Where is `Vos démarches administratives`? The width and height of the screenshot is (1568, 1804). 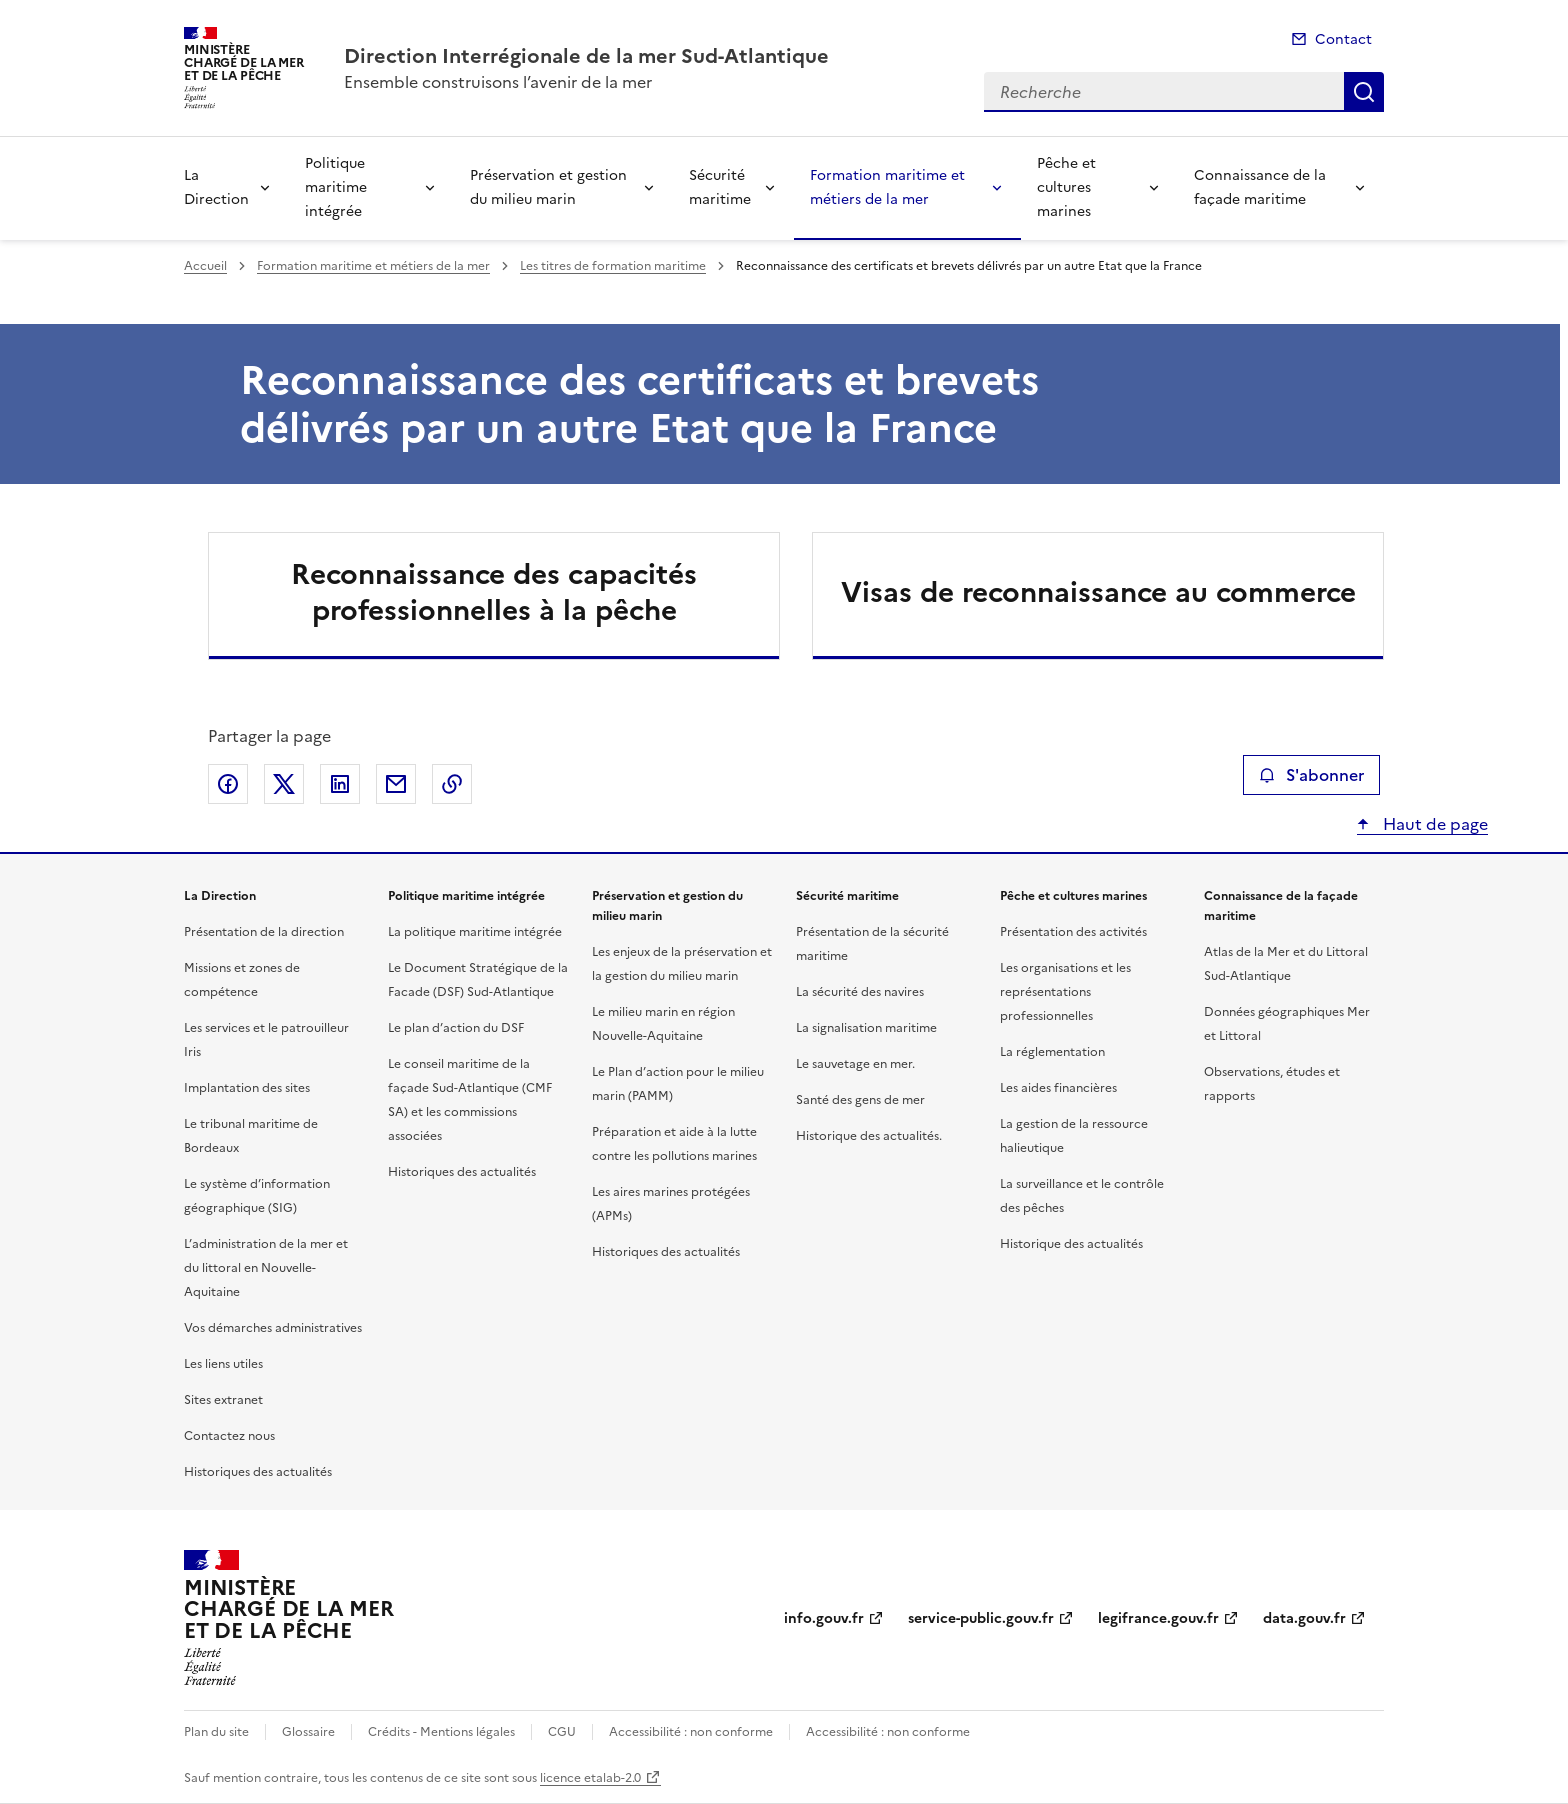
Vos démarches administratives is located at coordinates (273, 1328).